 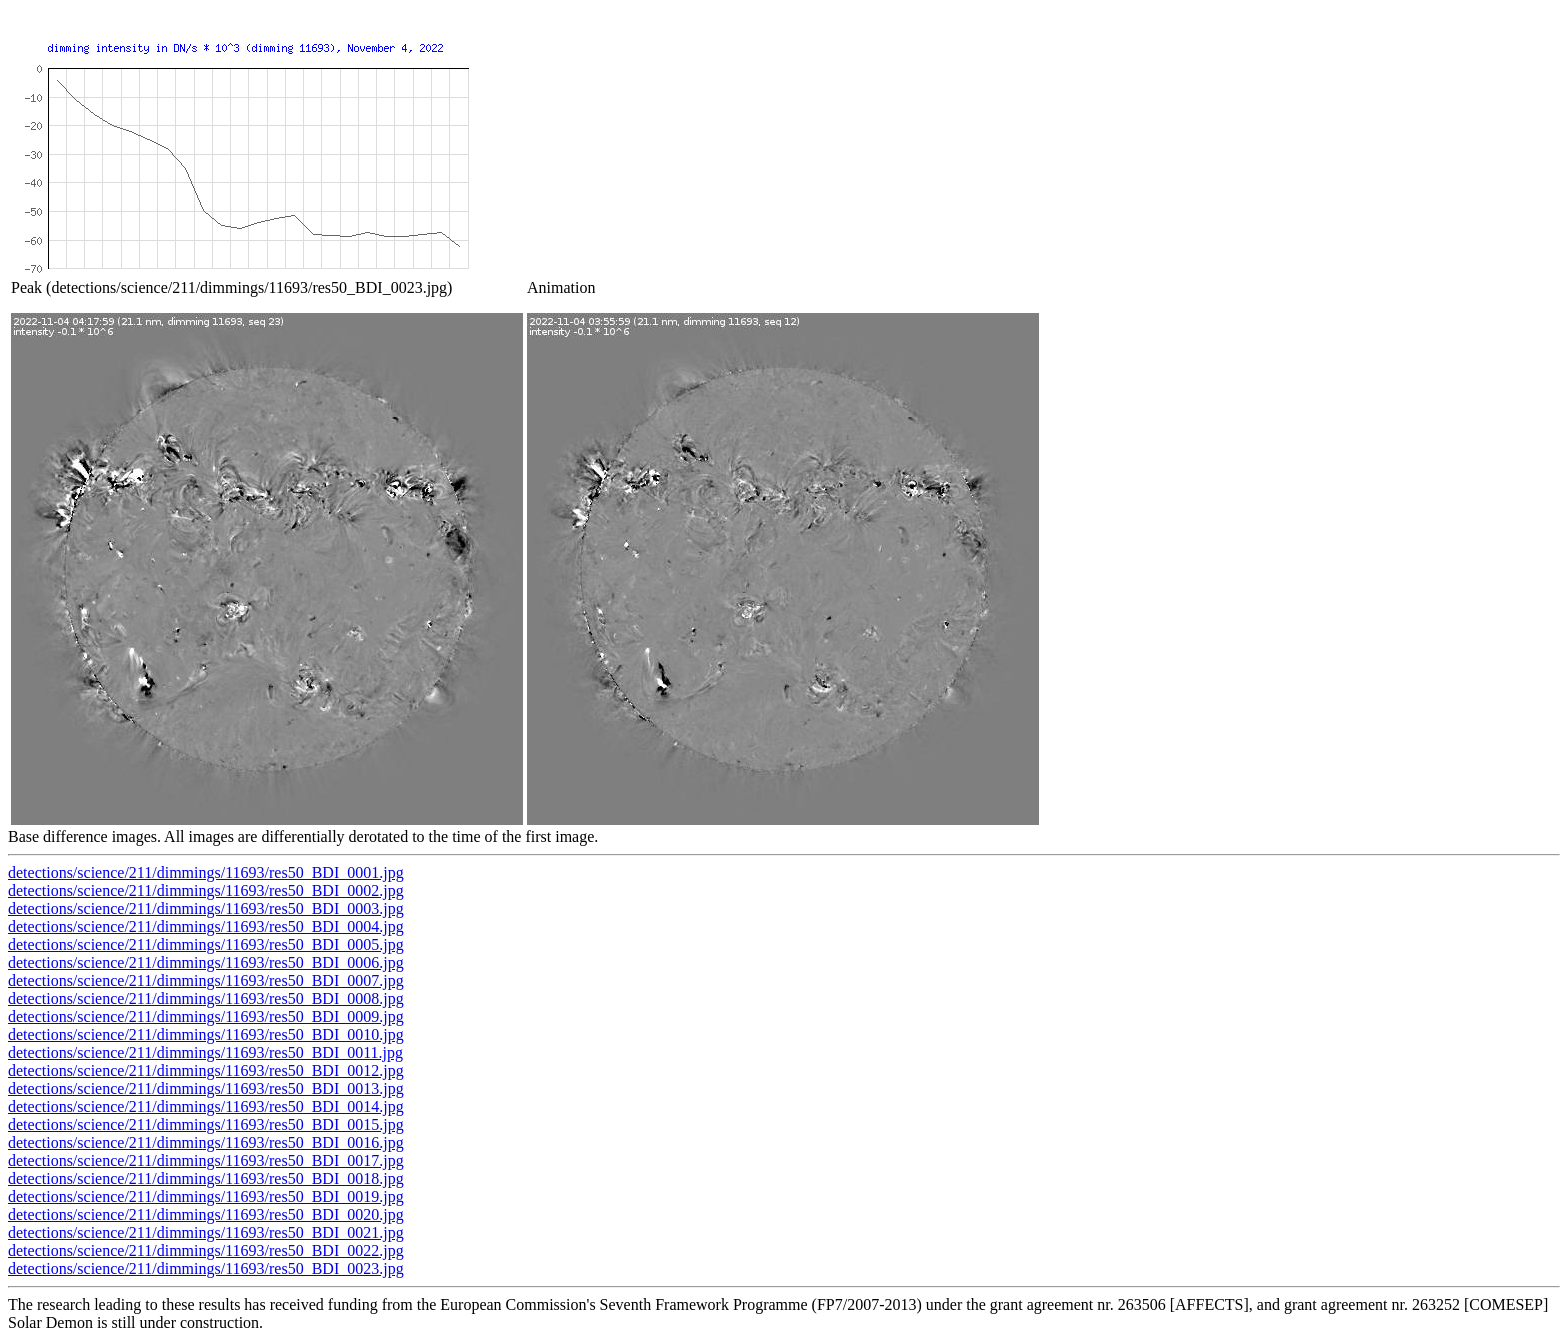 I want to click on detections/science/211/dimmings/11693/res50_BDI_0019.jpg, so click(x=206, y=1196).